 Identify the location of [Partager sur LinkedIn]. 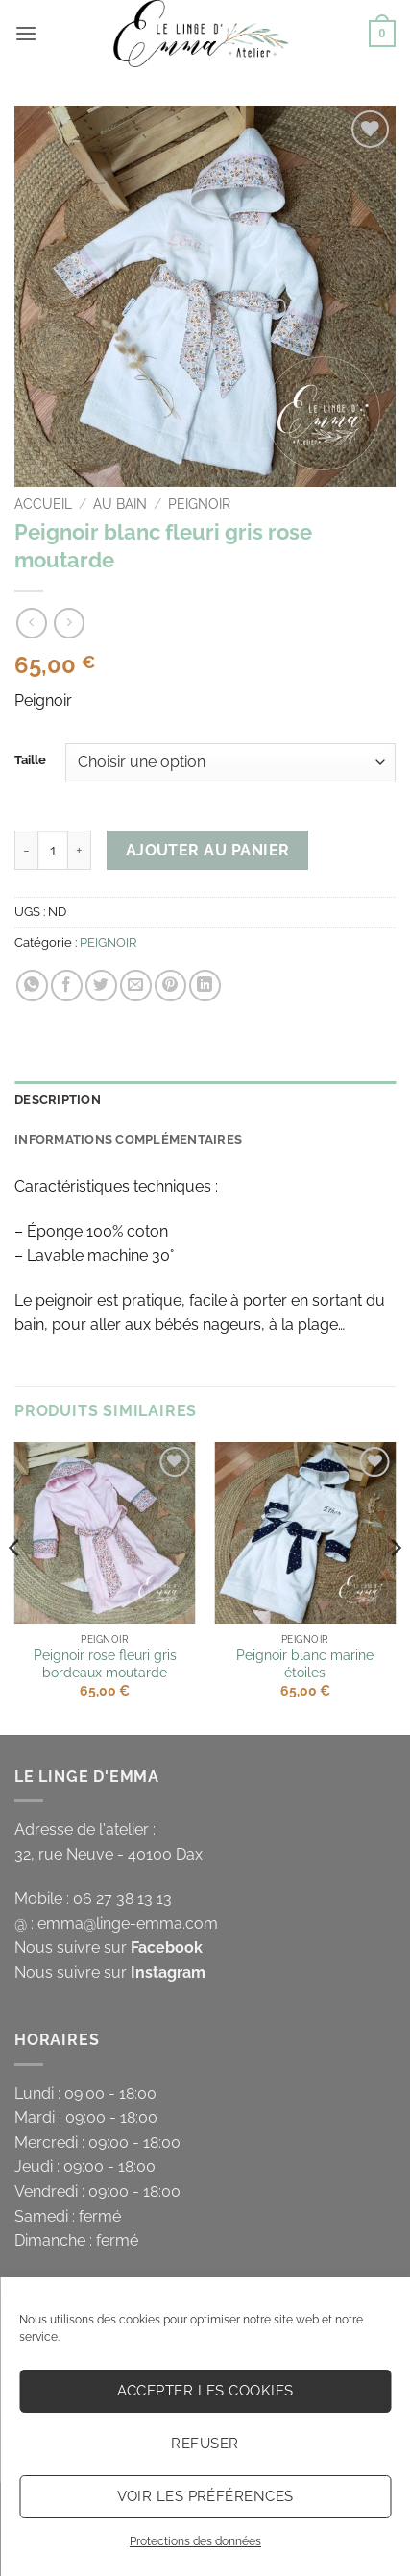
(205, 985).